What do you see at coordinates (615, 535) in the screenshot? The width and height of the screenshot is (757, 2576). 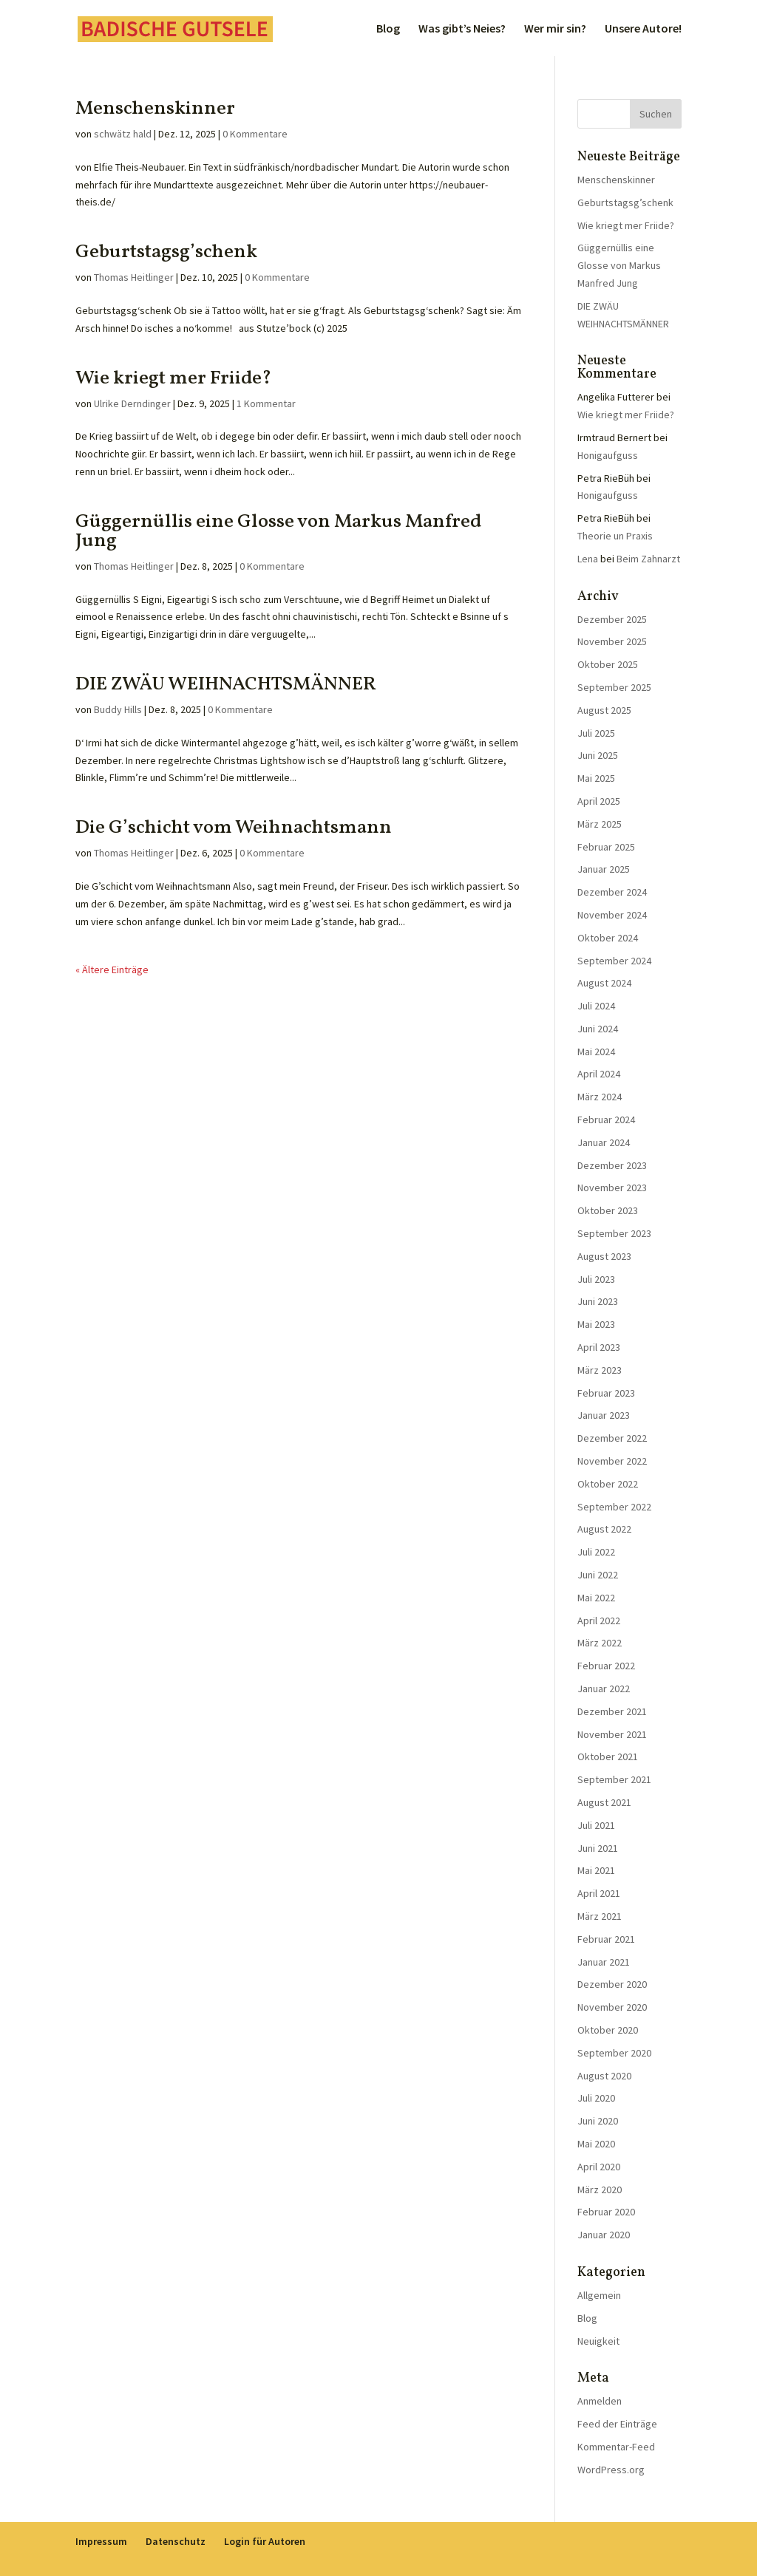 I see `Theorie un Praxis` at bounding box center [615, 535].